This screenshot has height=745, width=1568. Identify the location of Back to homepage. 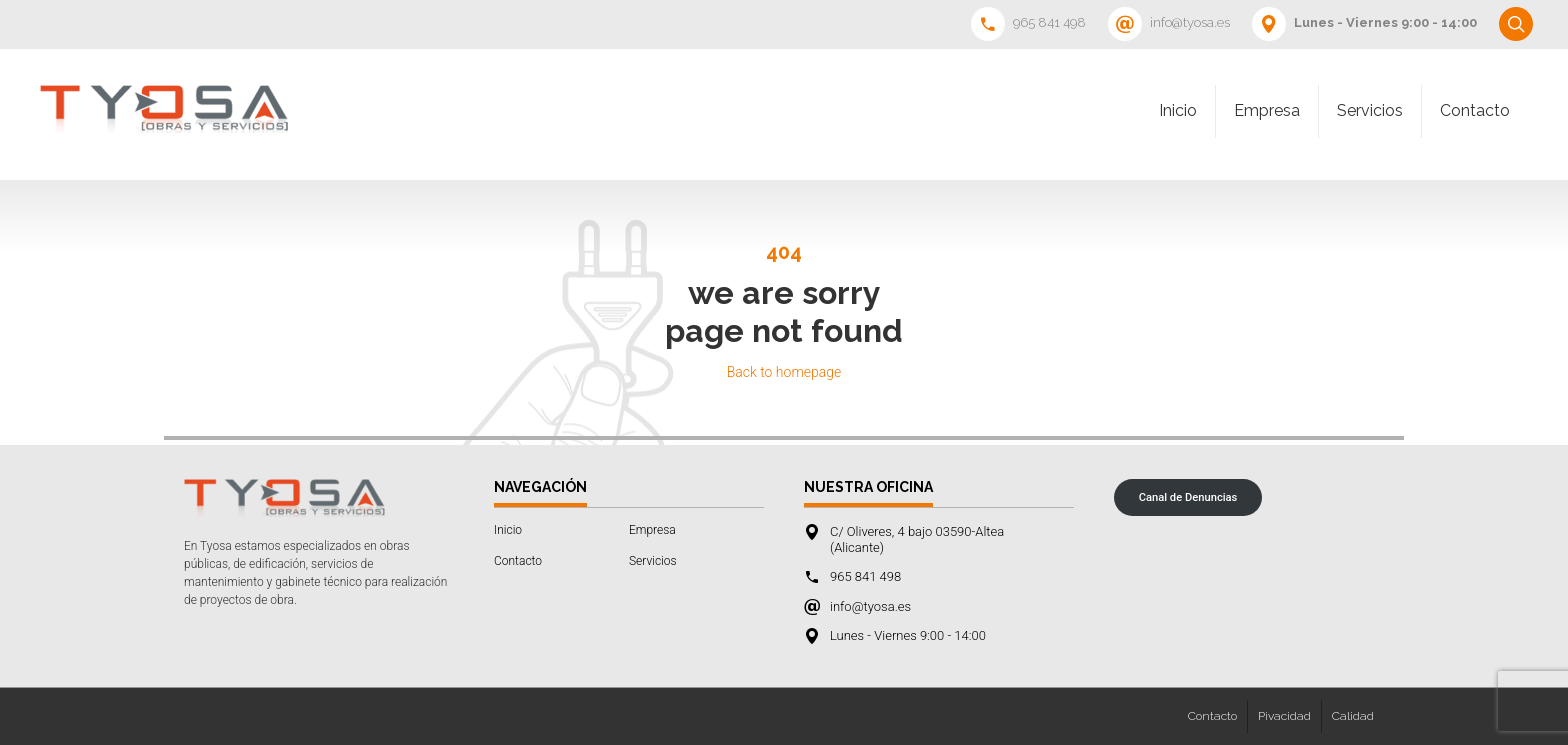
(784, 372).